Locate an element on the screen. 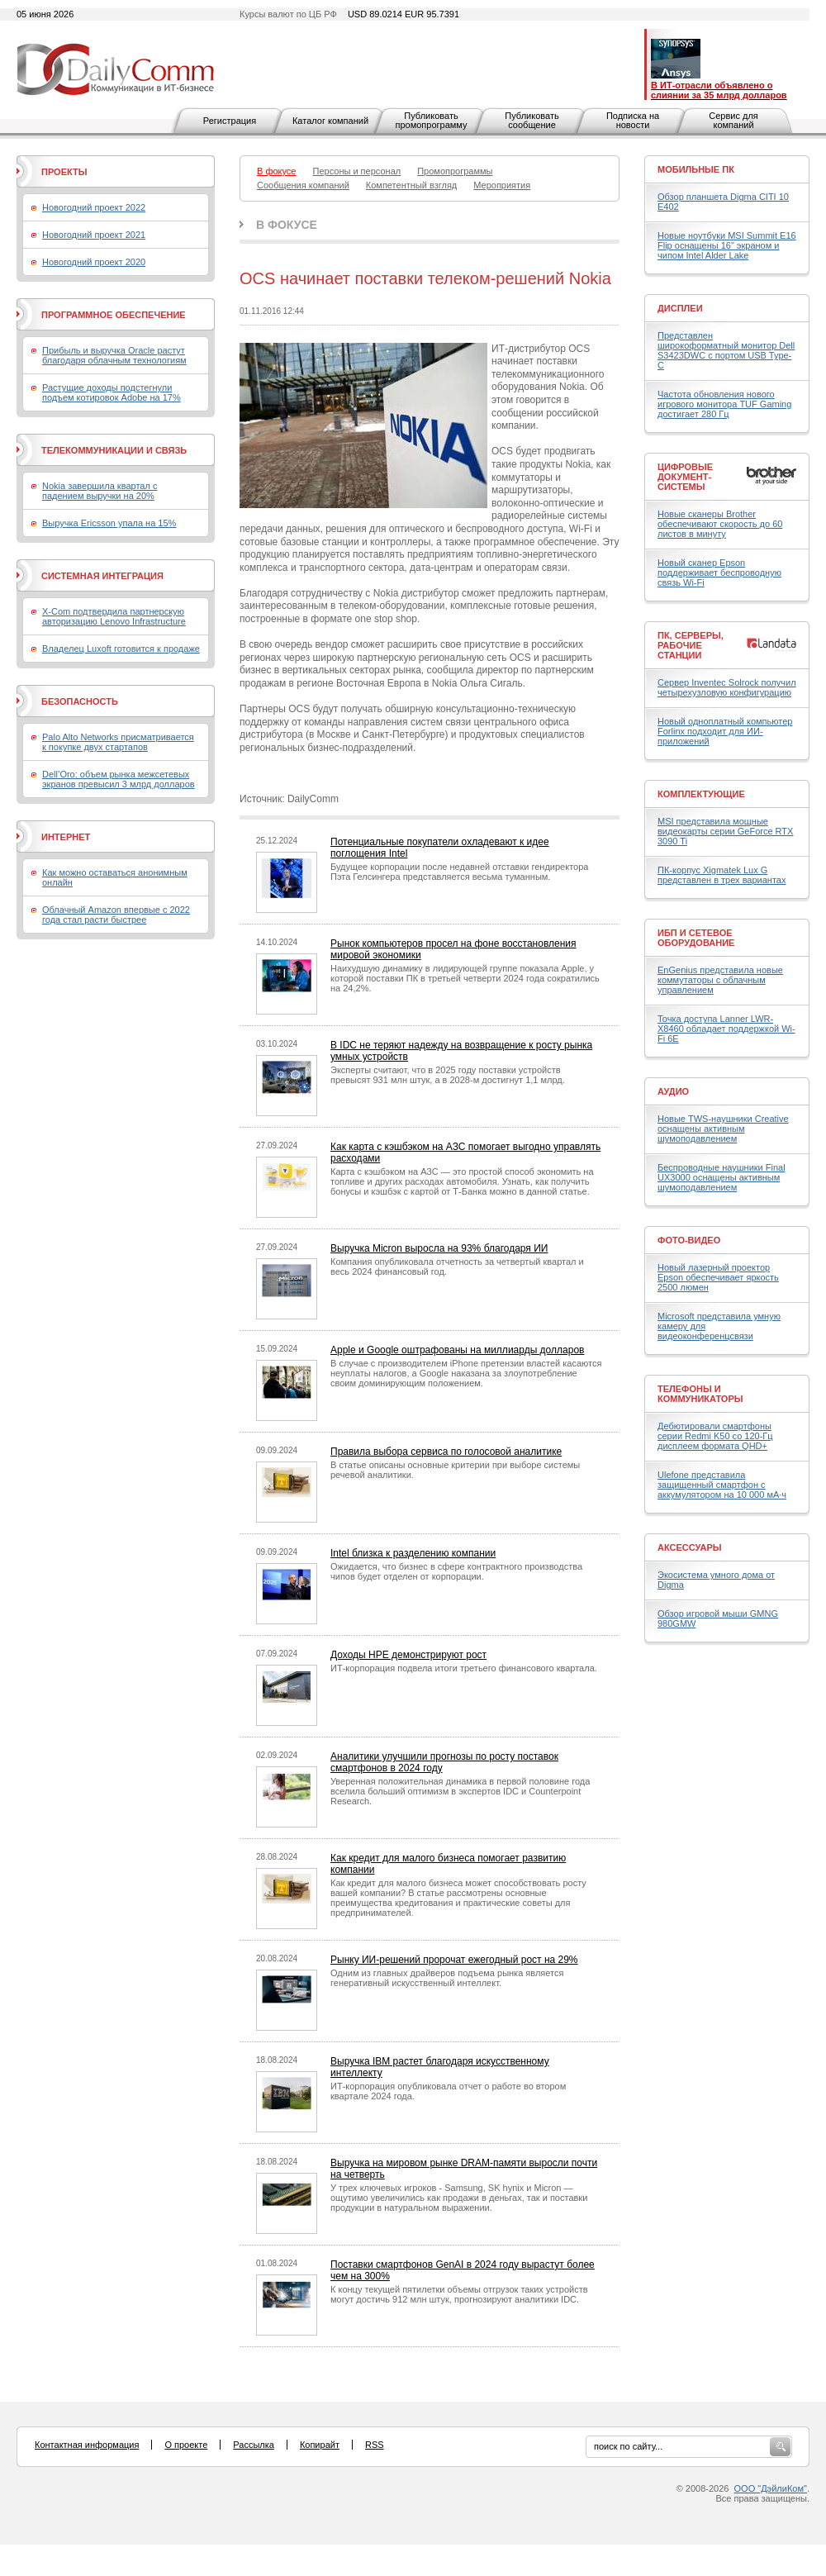  Будущее корпорации после недавней отставки гендиректора Пэта Гелсингера представляется весьма туманным. is located at coordinates (459, 872).